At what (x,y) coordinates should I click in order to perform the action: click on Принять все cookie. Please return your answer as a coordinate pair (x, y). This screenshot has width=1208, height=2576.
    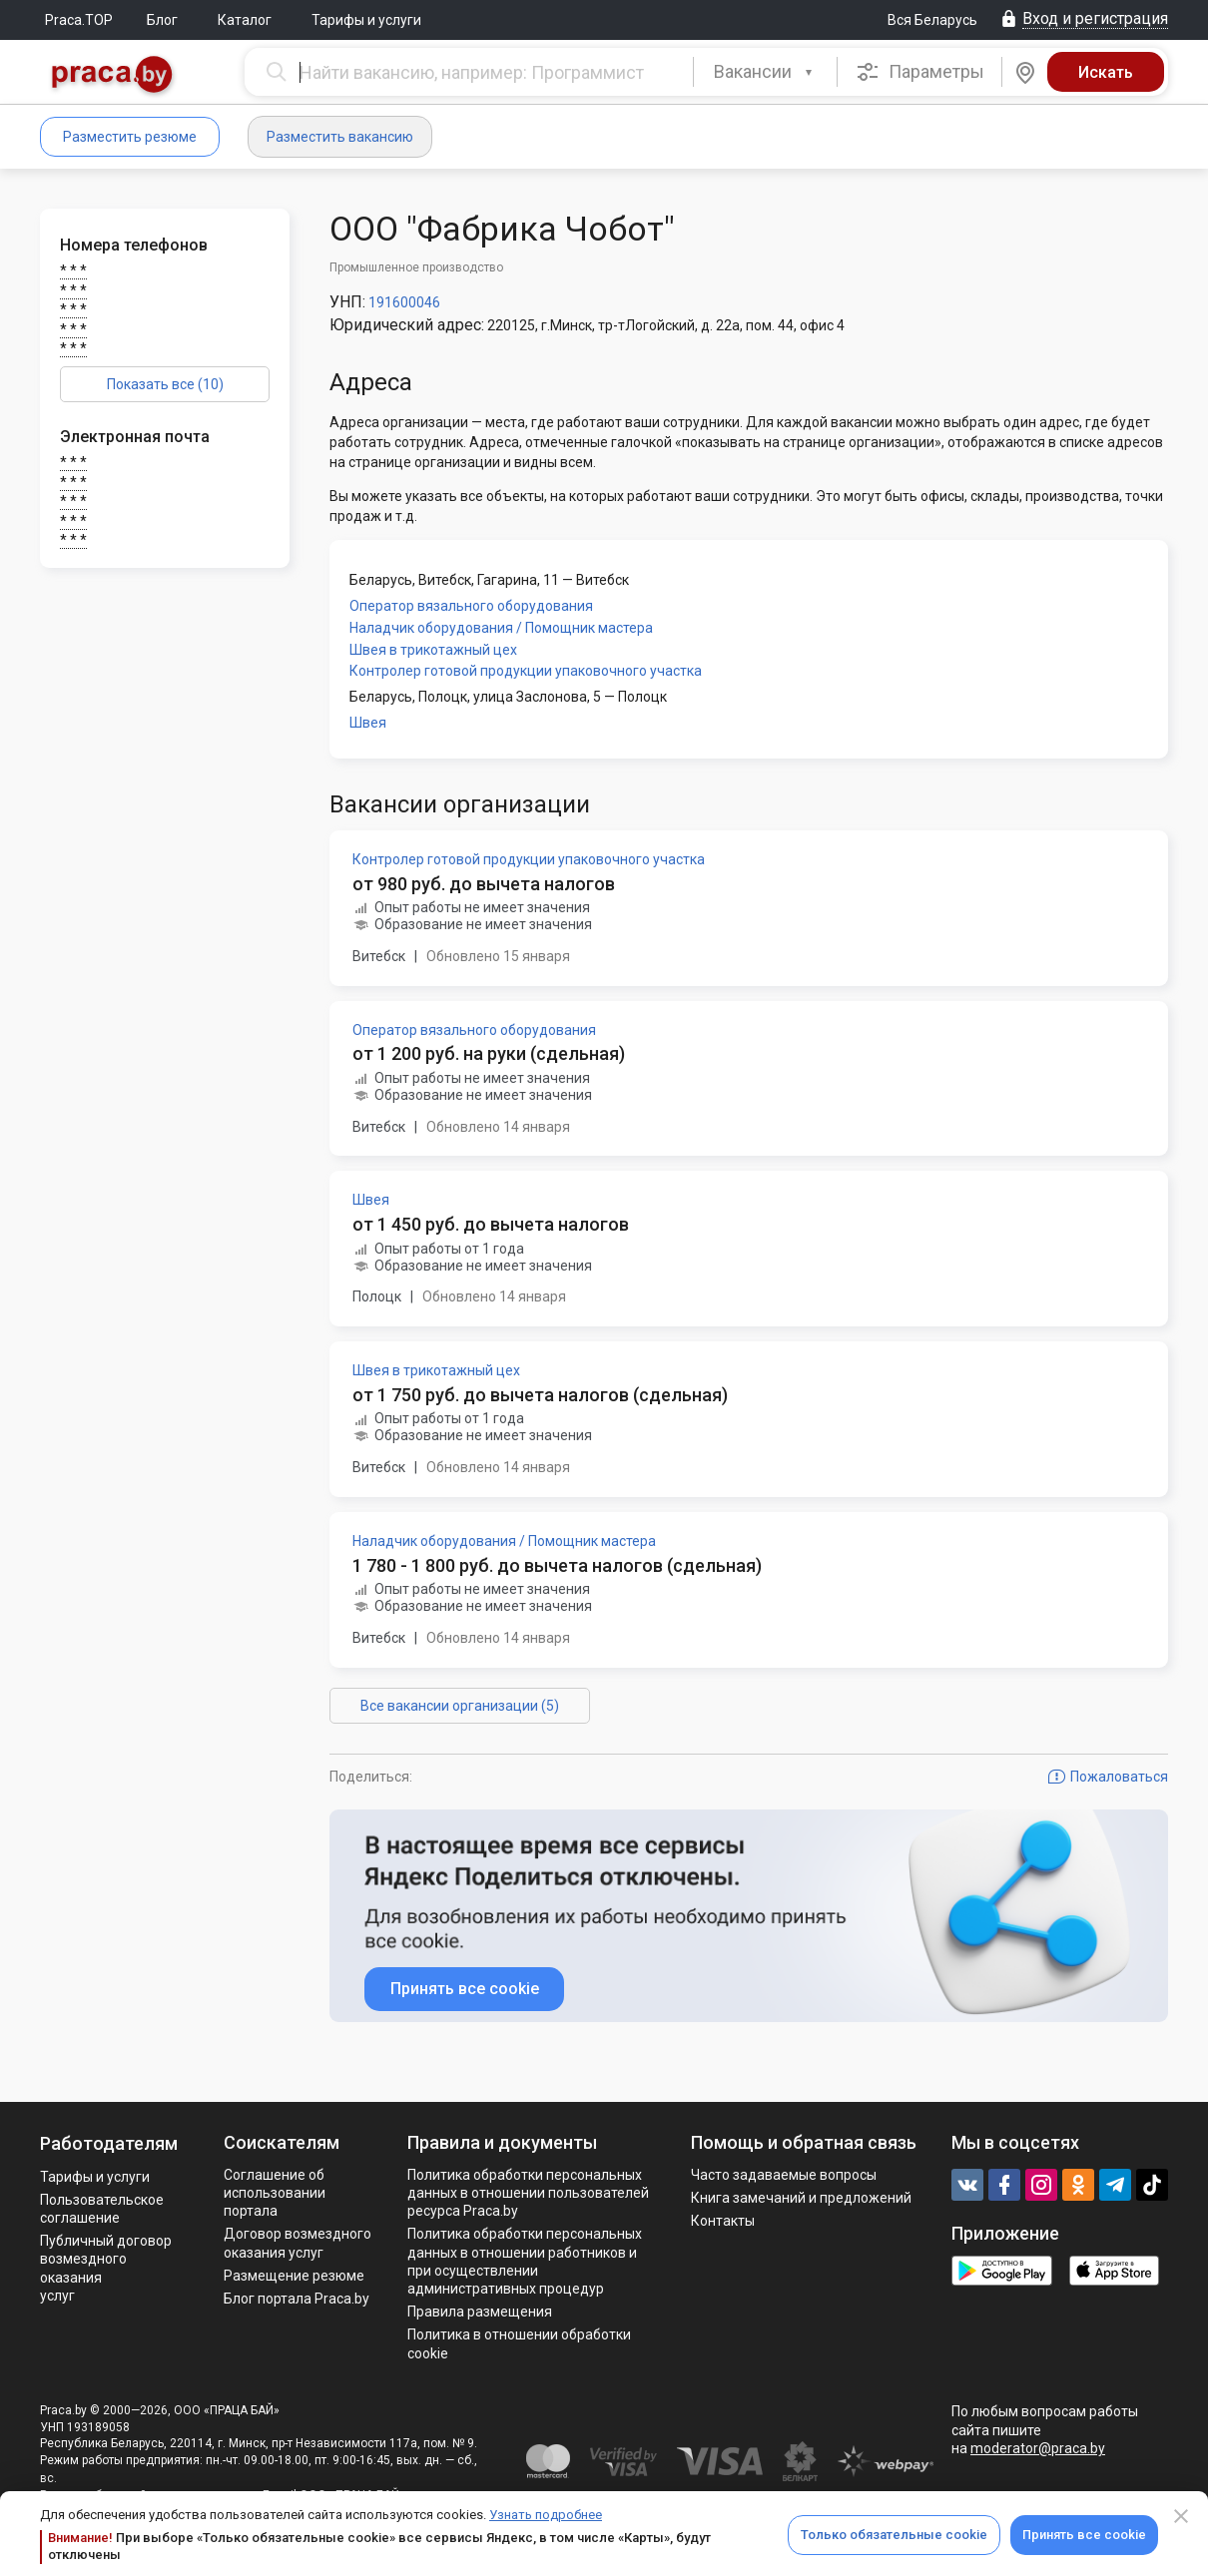
    Looking at the image, I should click on (1084, 2534).